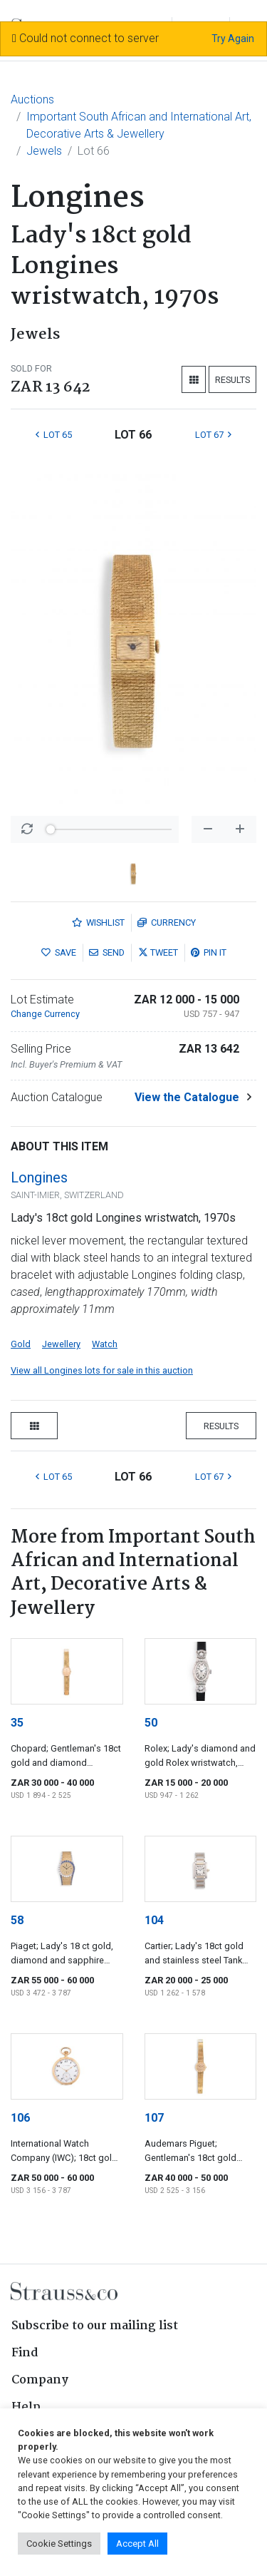 The height and width of the screenshot is (2576, 267). Describe the element at coordinates (17, 1920) in the screenshot. I see `58` at that location.